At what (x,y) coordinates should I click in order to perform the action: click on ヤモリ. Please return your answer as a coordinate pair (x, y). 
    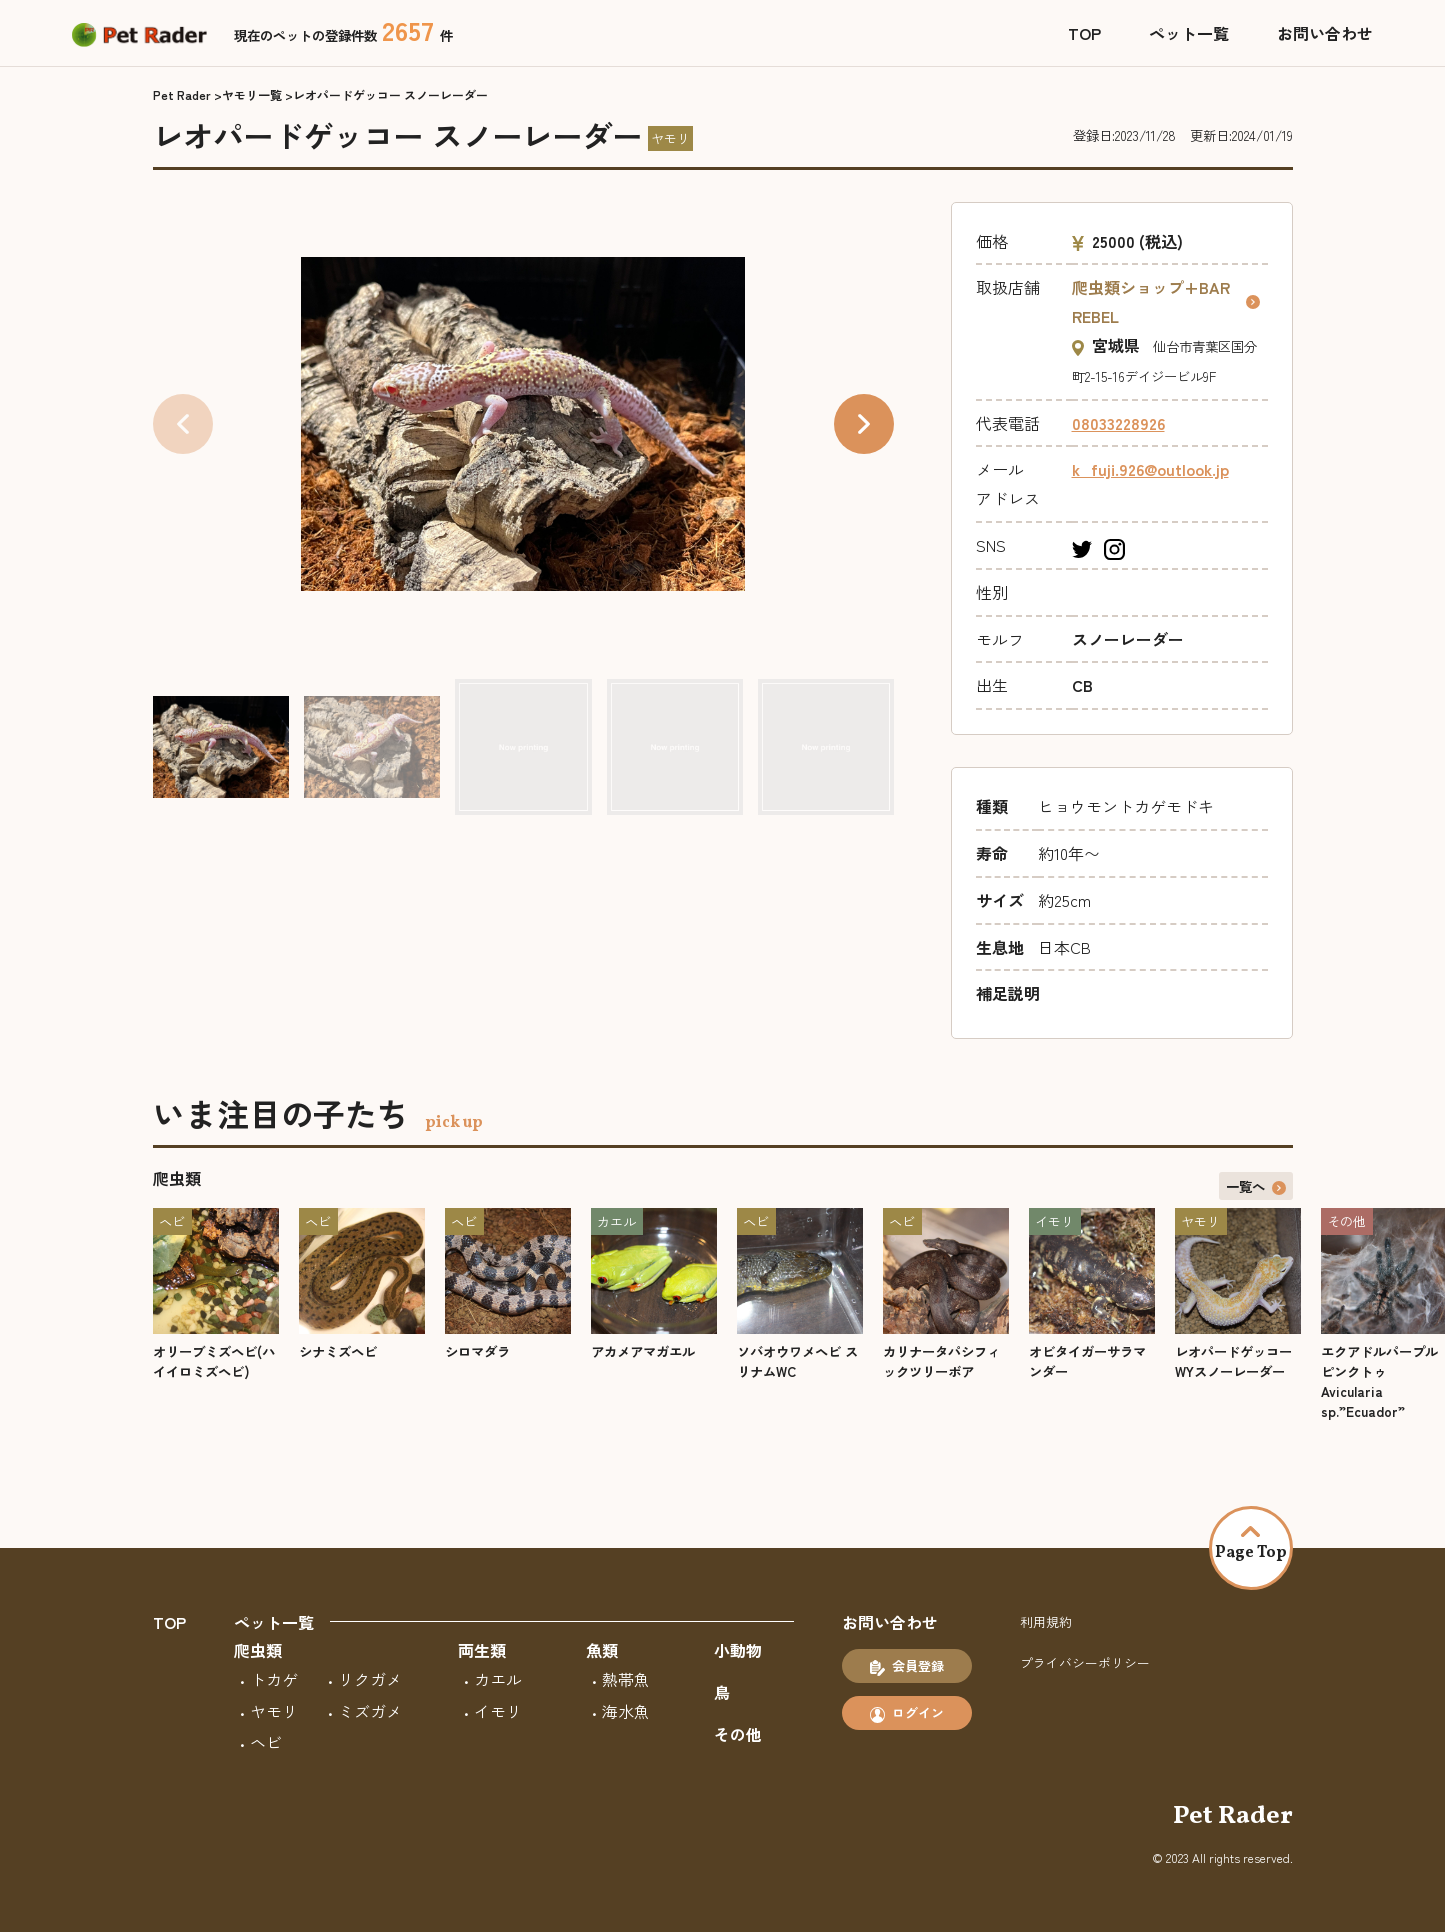
    Looking at the image, I should click on (274, 1711).